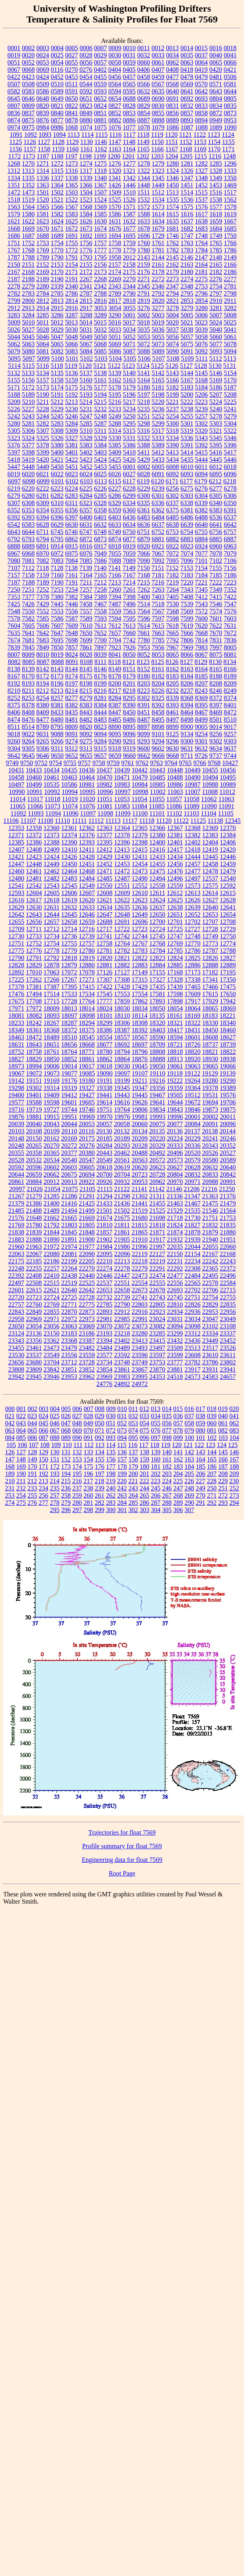 Image resolution: width=244 pixels, height=2576 pixels. What do you see at coordinates (16, 1109) in the screenshot?
I see `19716` at bounding box center [16, 1109].